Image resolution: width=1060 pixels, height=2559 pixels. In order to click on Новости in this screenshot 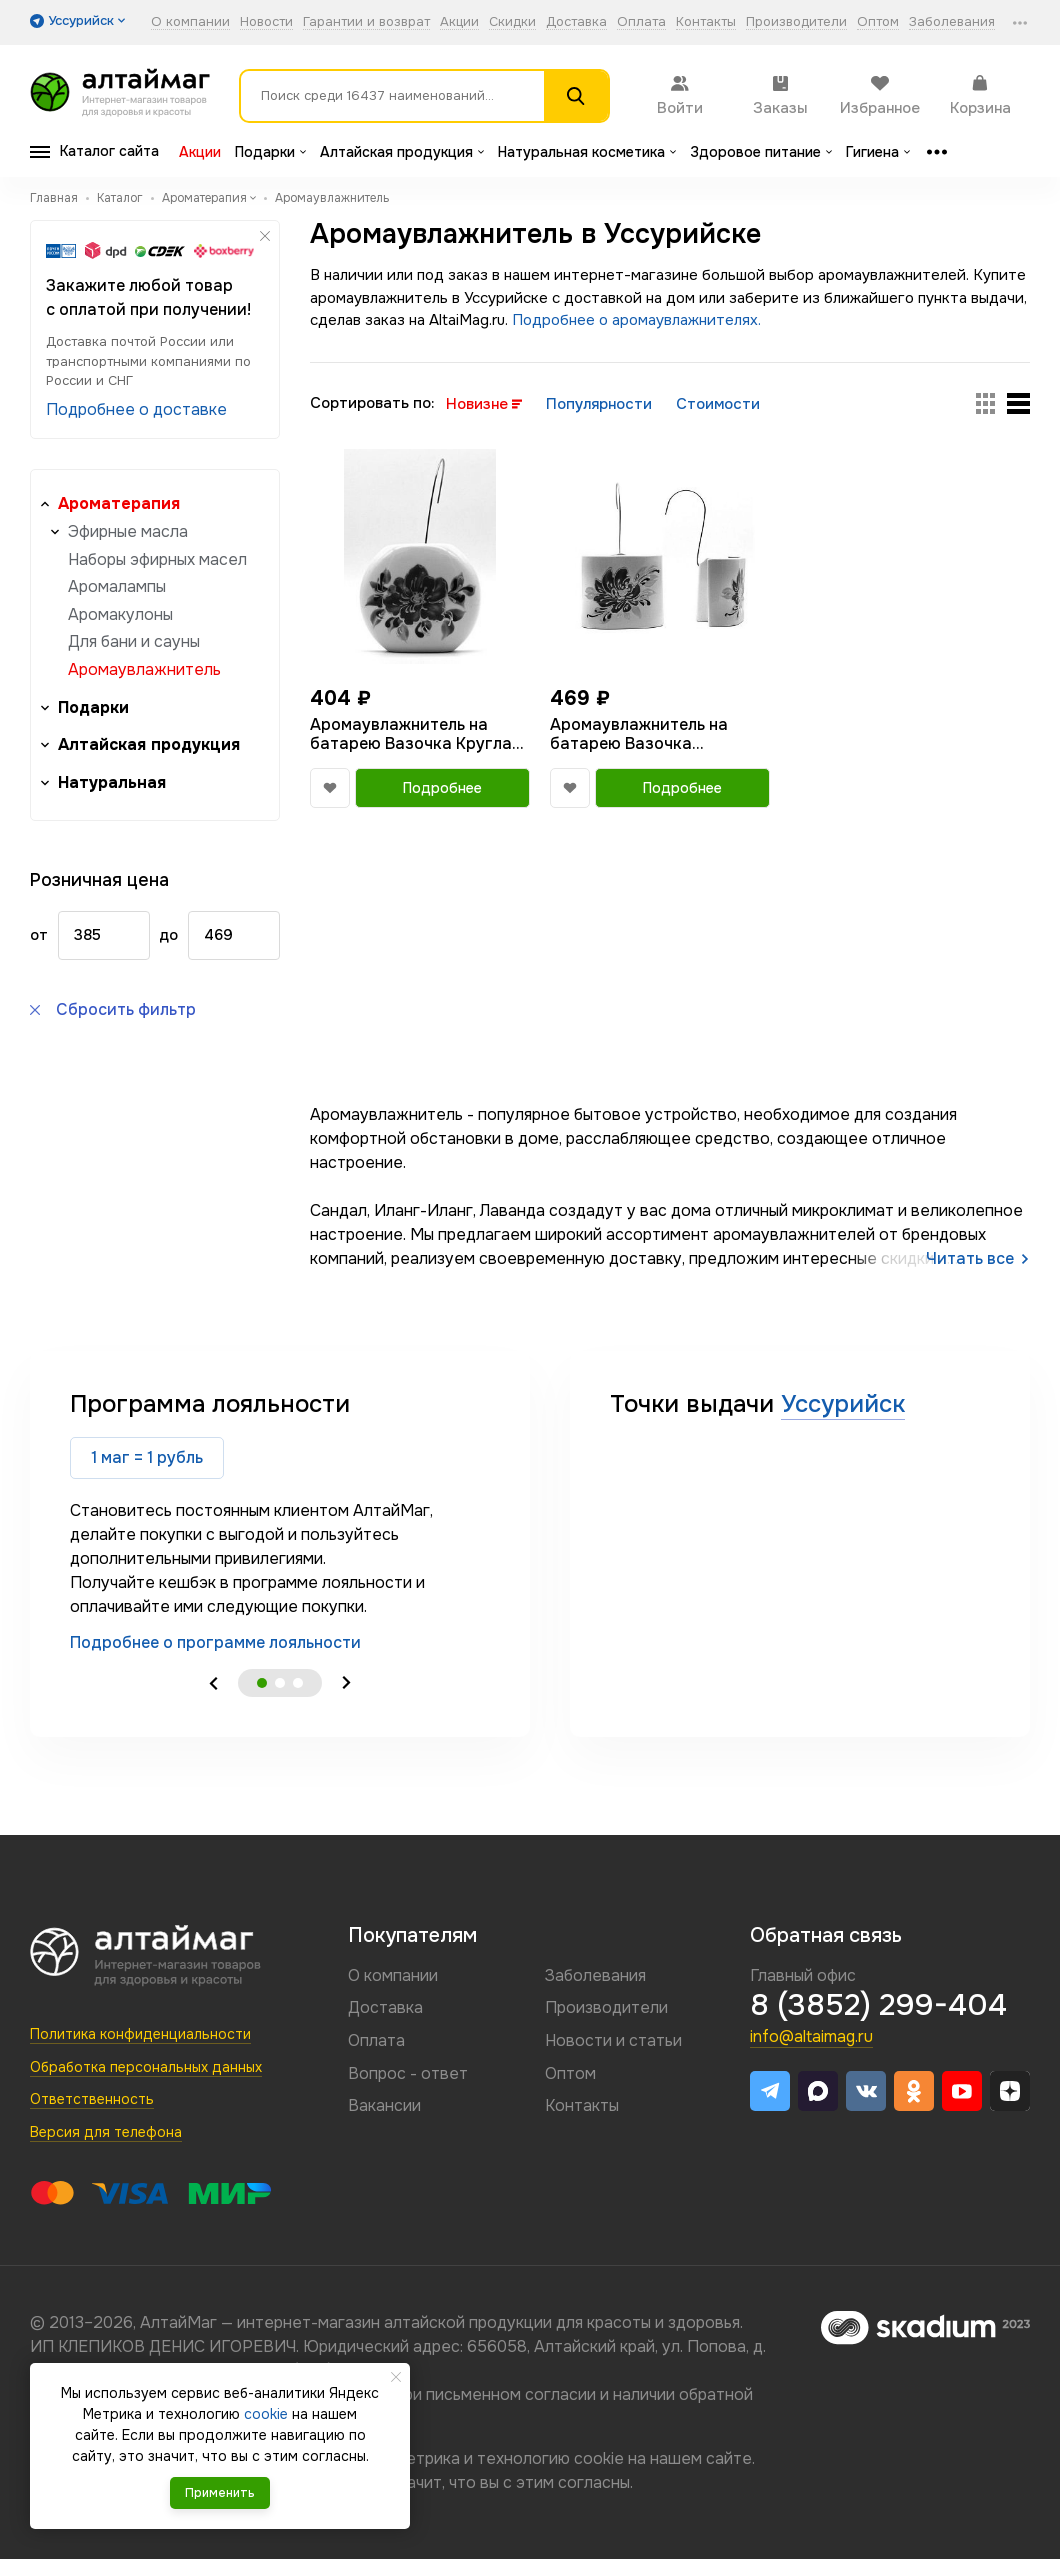, I will do `click(266, 22)`.